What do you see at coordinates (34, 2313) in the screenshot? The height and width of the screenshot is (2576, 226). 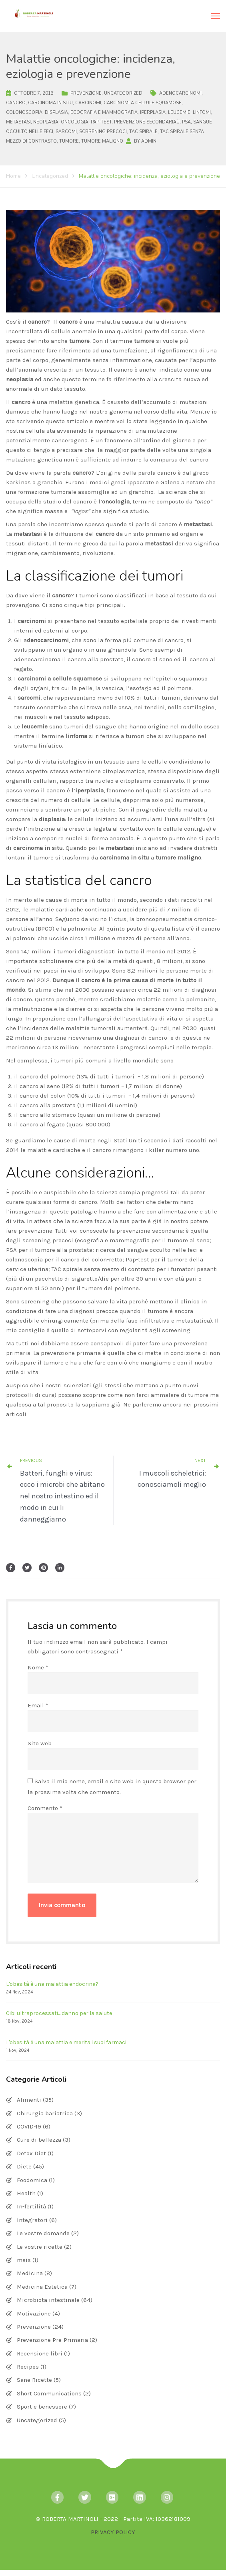 I see `Motivazione` at bounding box center [34, 2313].